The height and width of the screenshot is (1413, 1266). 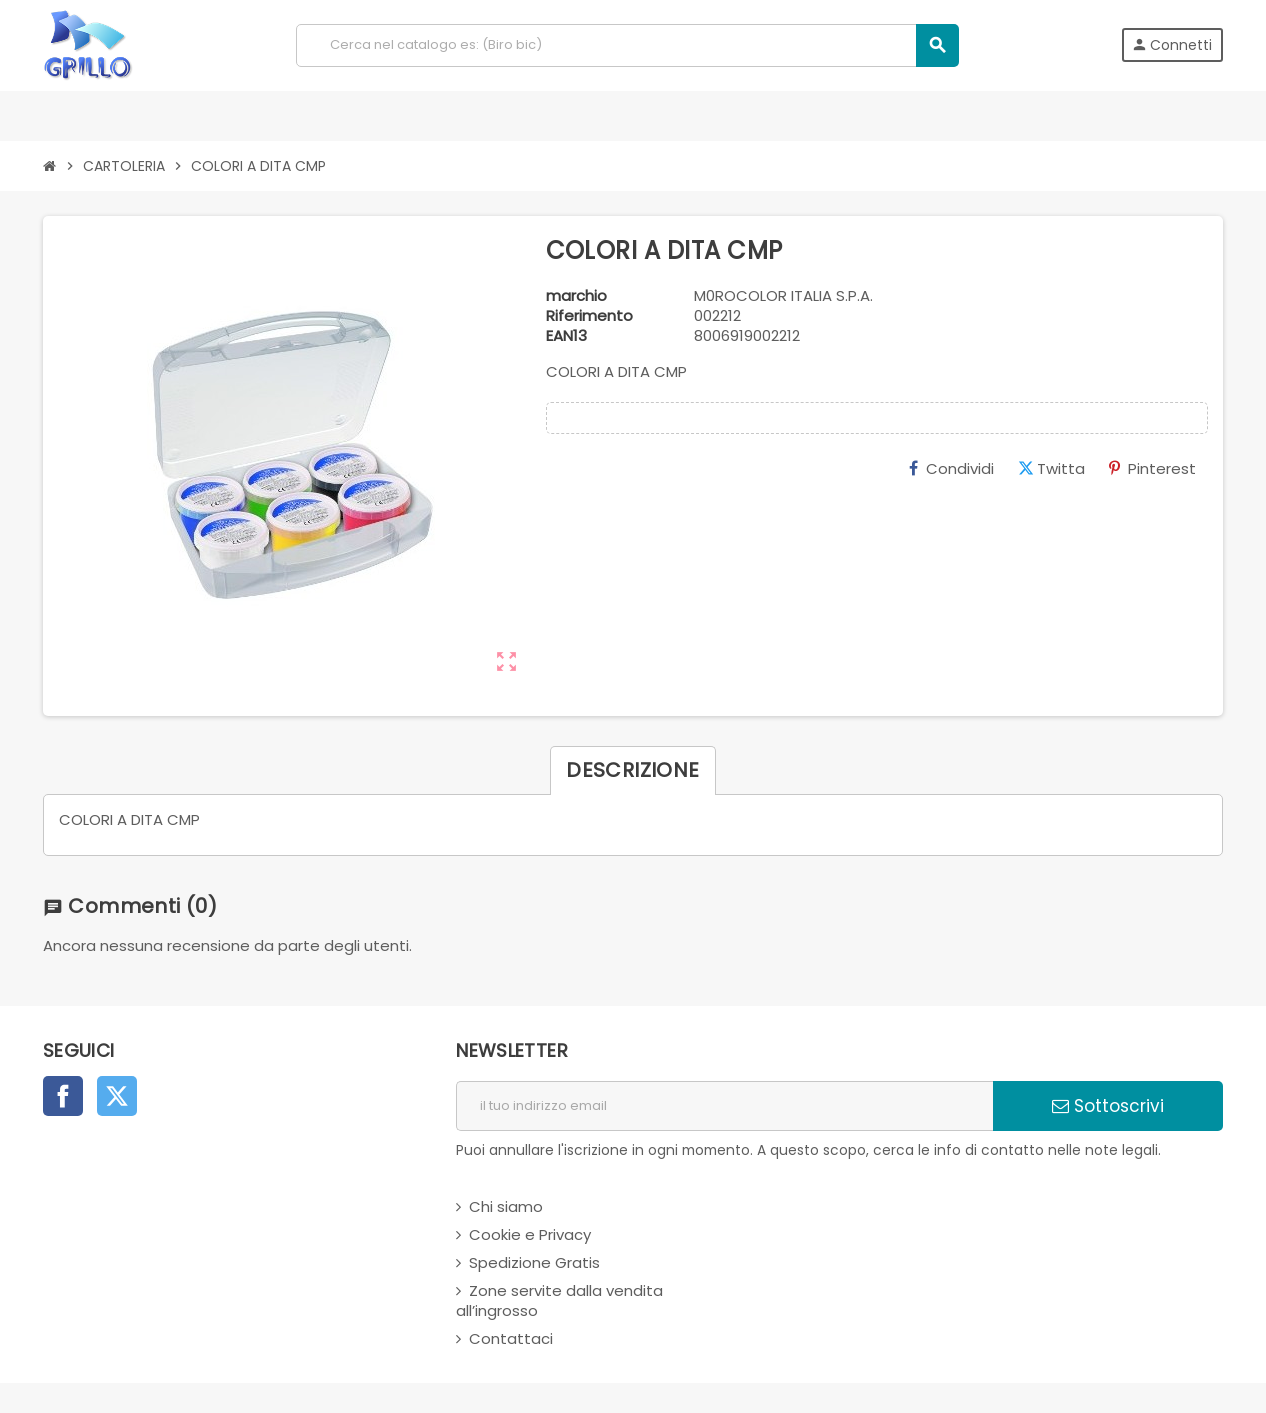 I want to click on marchio, so click(x=576, y=296).